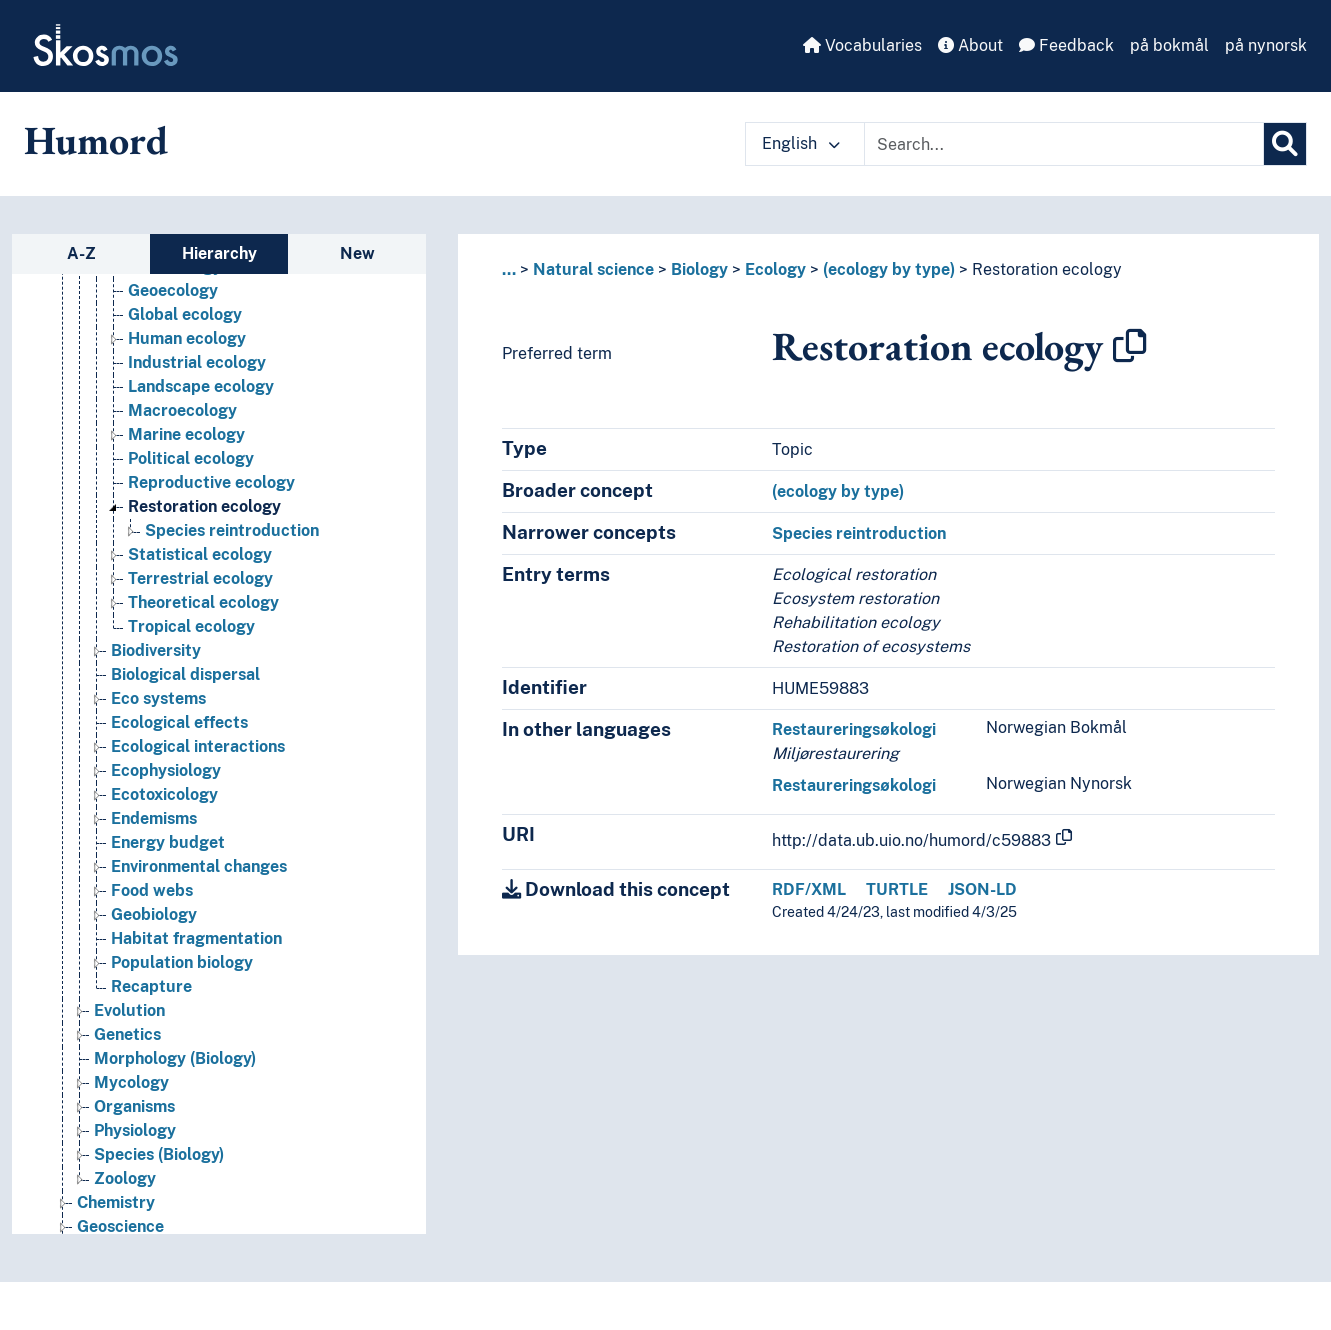  What do you see at coordinates (152, 890) in the screenshot?
I see `Food webs [Go to the concept page]` at bounding box center [152, 890].